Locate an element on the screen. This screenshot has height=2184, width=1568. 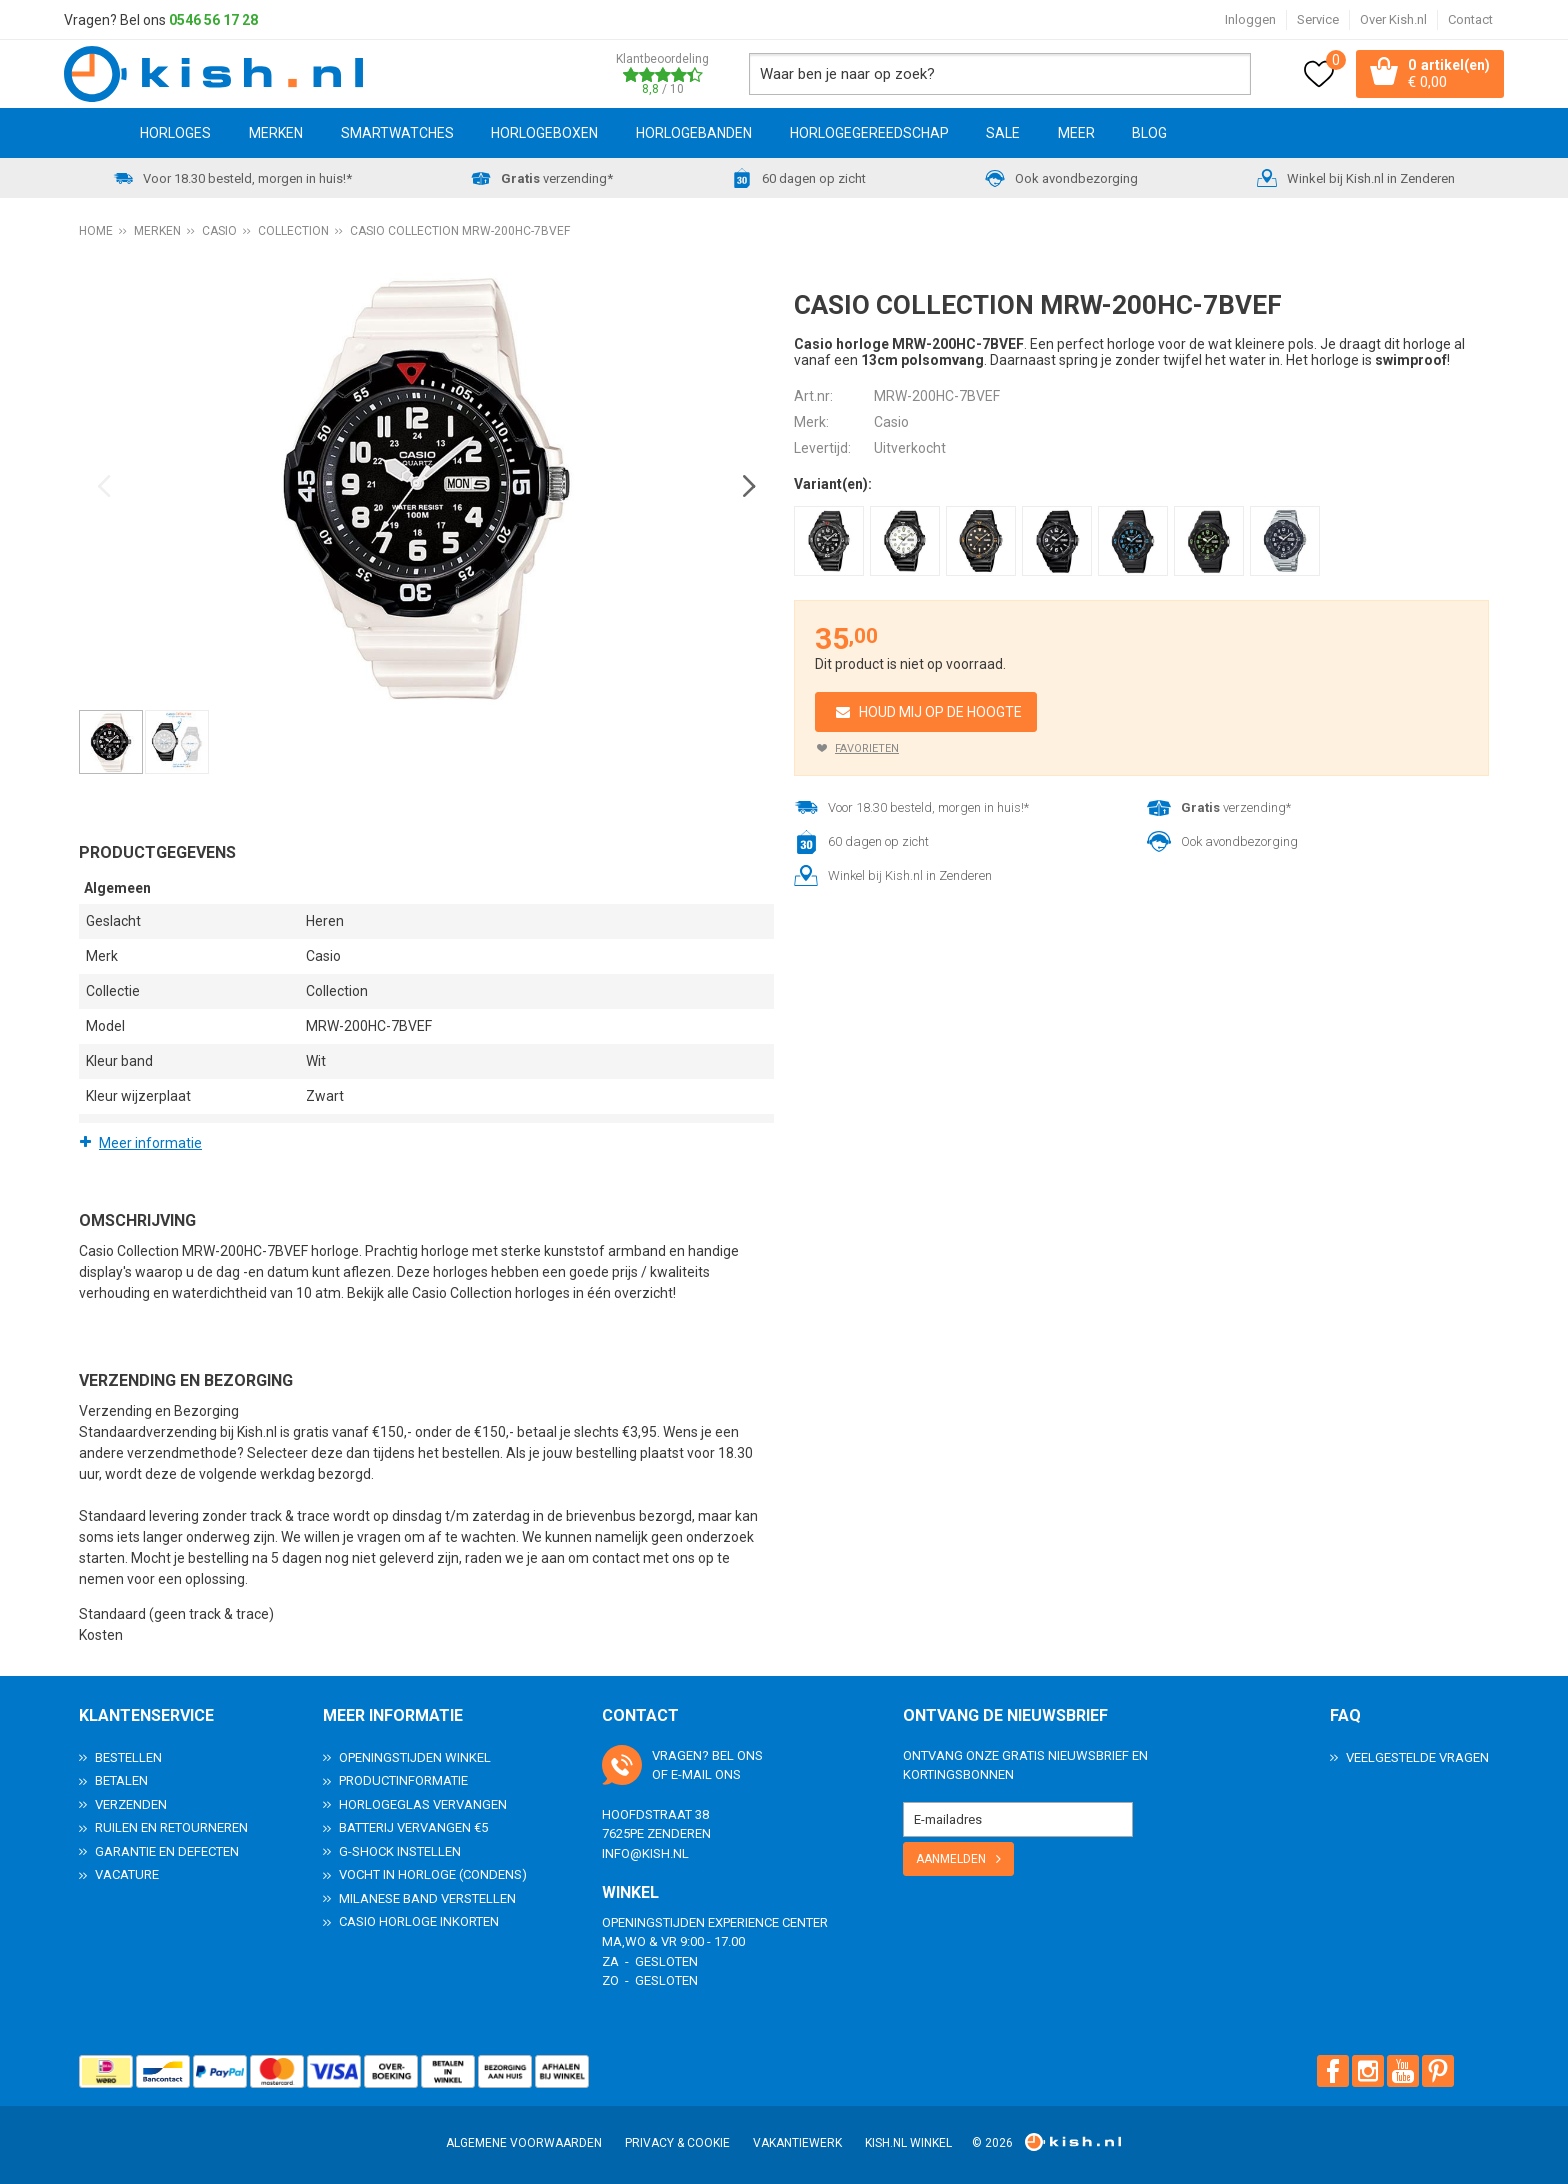
Houd mij op de hoogte is located at coordinates (940, 712).